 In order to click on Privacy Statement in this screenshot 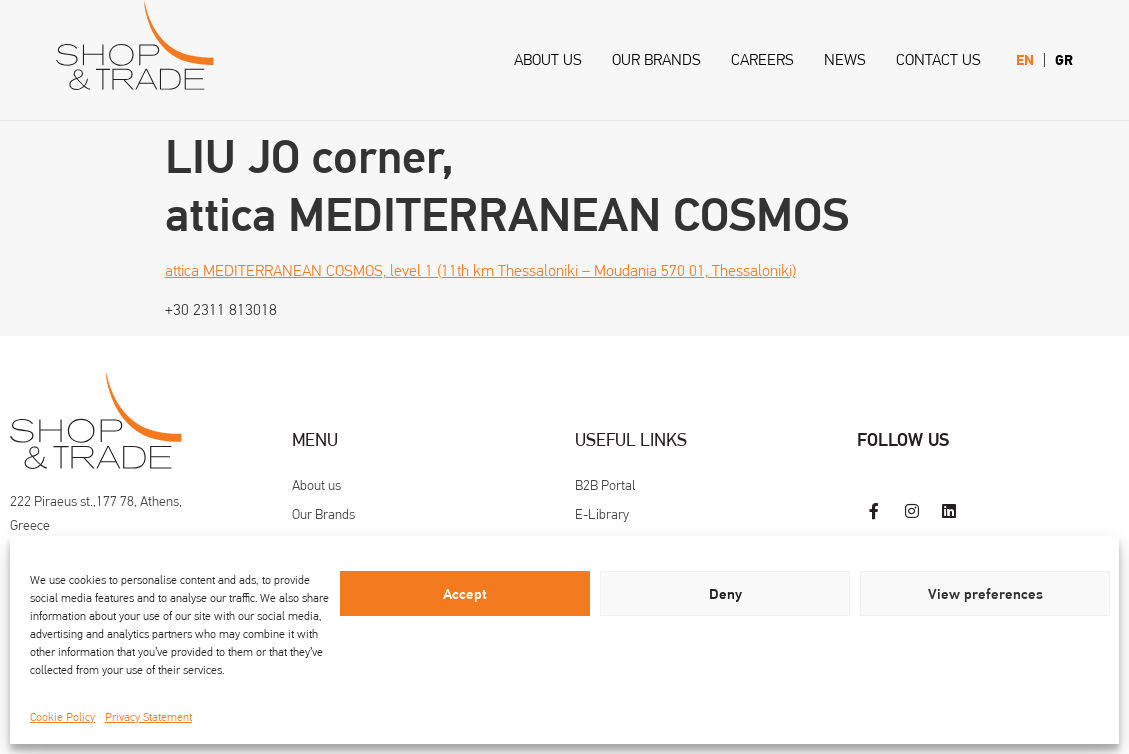, I will do `click(148, 717)`.